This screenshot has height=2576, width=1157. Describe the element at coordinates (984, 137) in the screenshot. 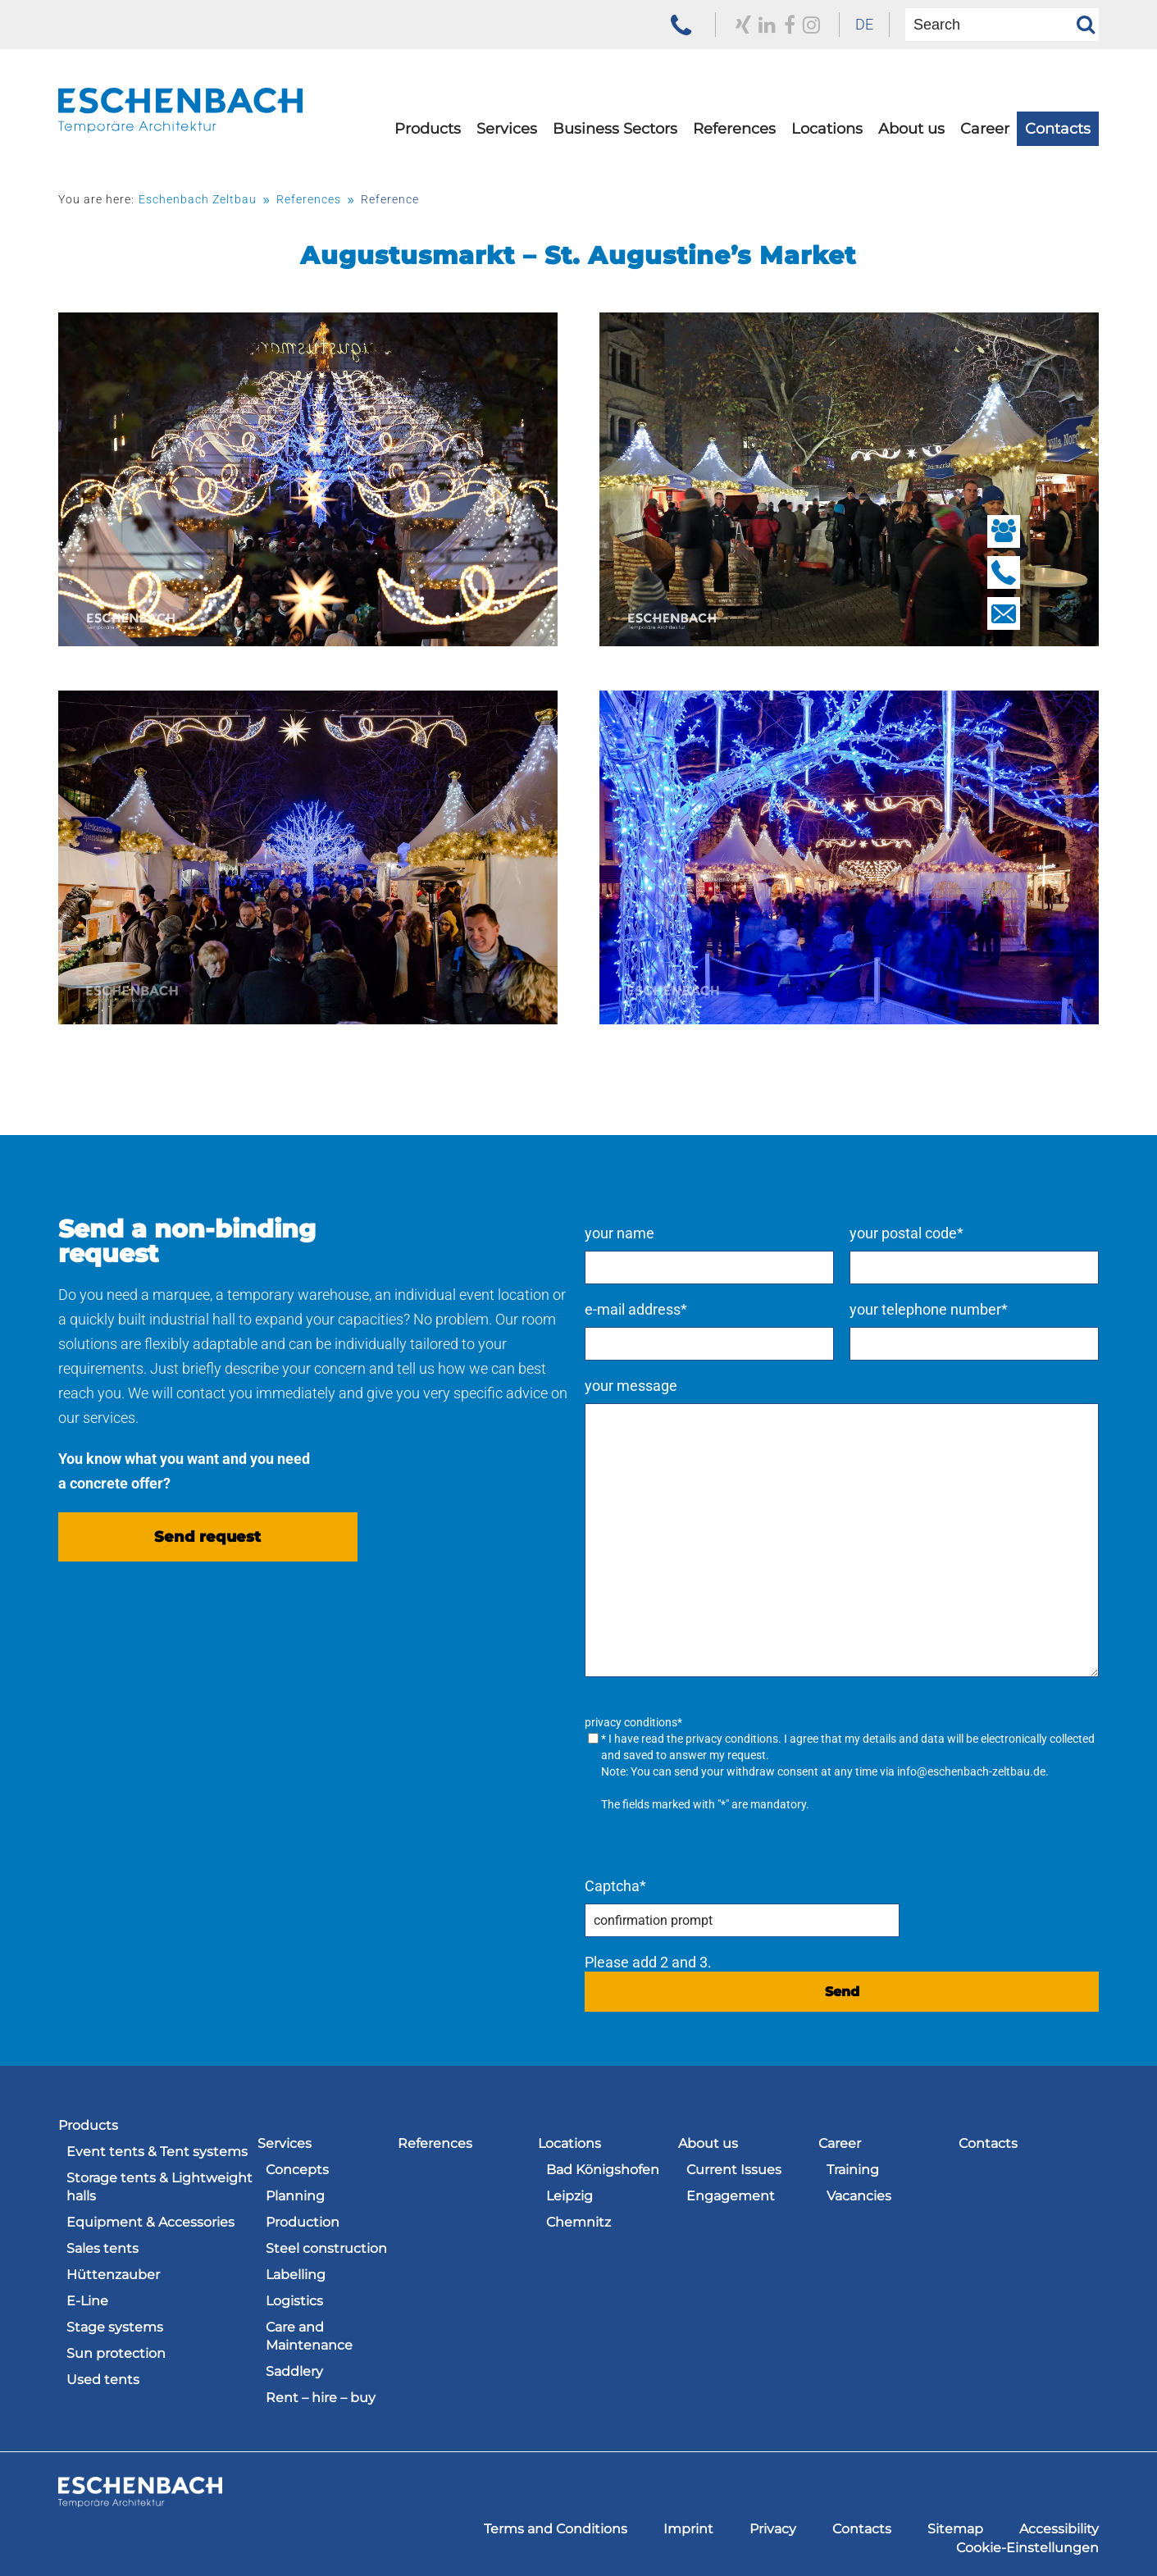

I see `Career` at that location.